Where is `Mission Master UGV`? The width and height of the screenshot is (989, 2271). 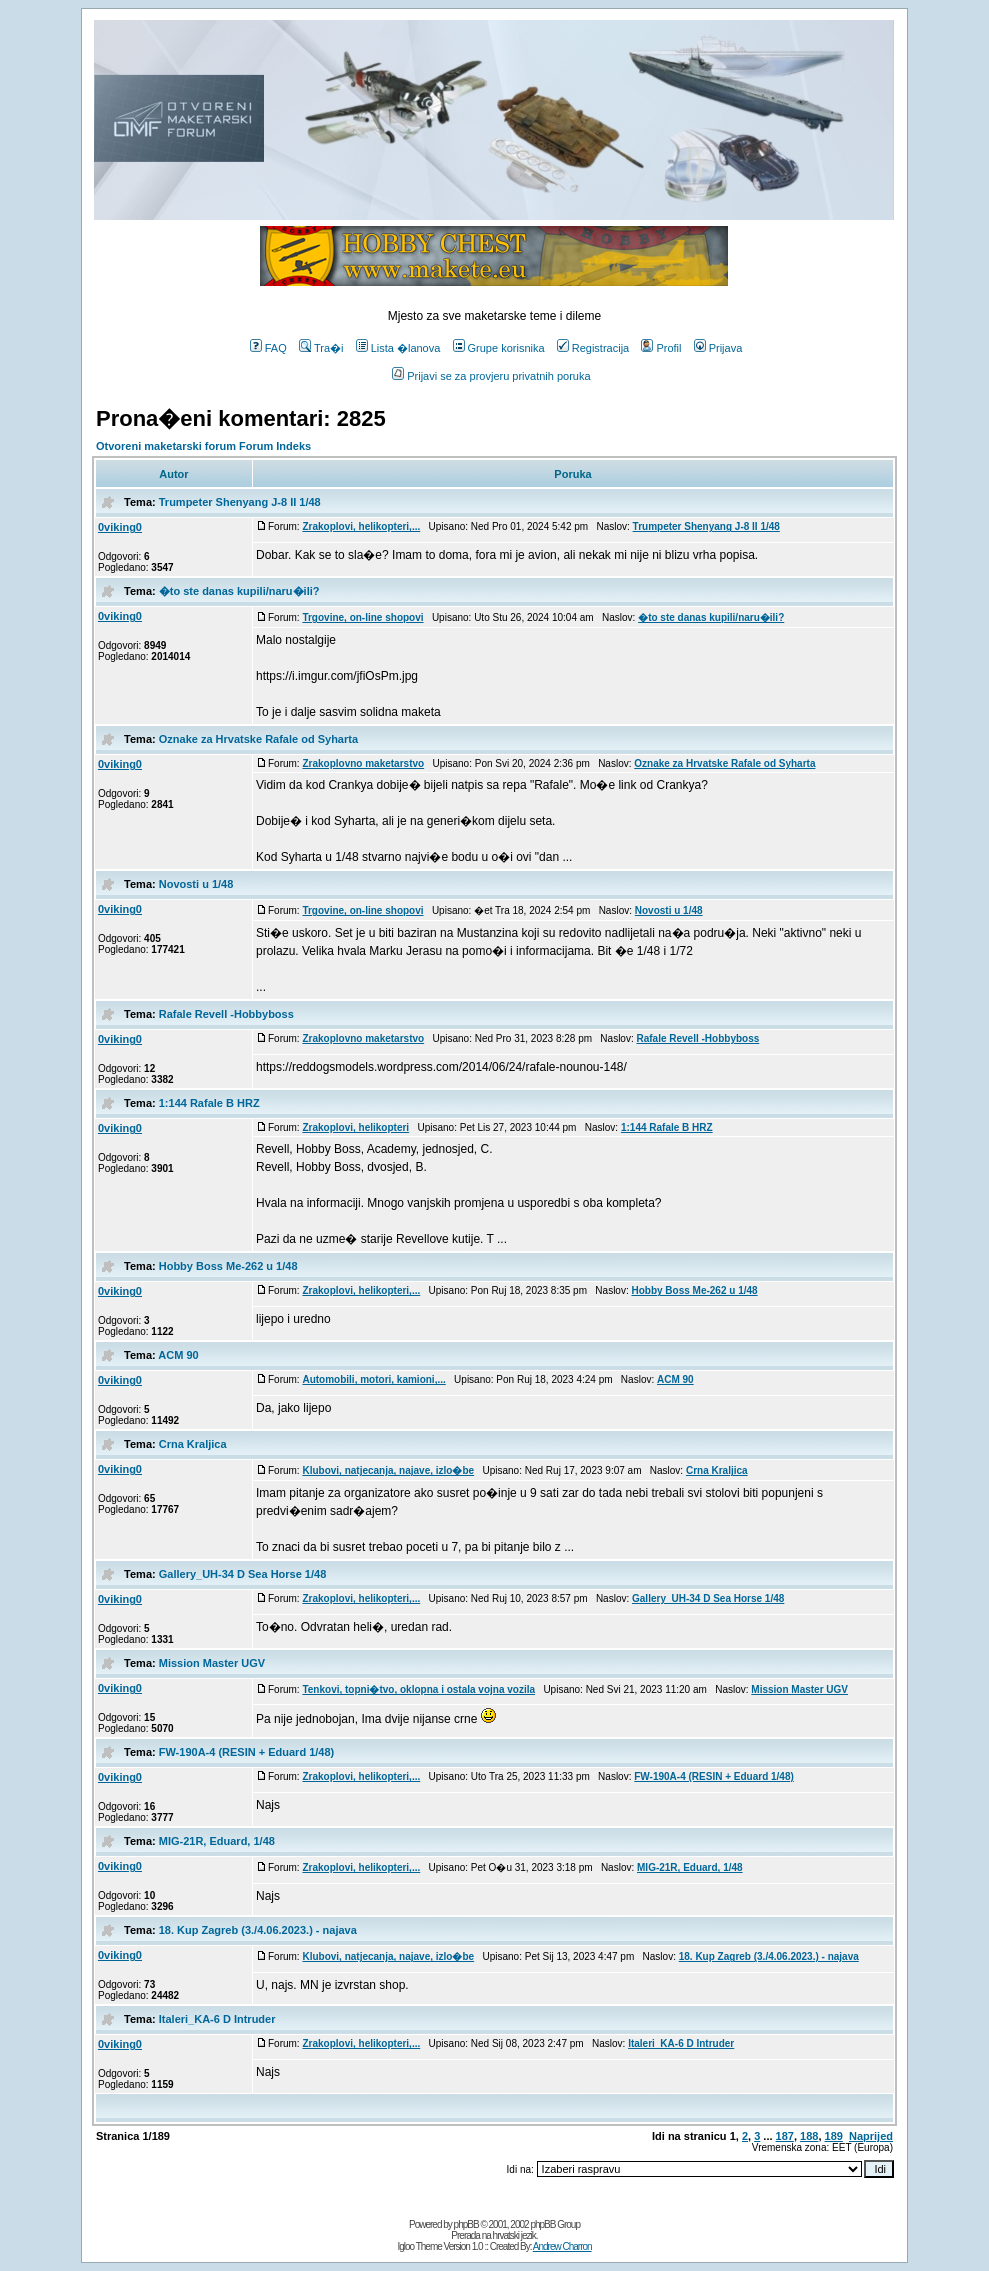 Mission Master UGV is located at coordinates (212, 1663).